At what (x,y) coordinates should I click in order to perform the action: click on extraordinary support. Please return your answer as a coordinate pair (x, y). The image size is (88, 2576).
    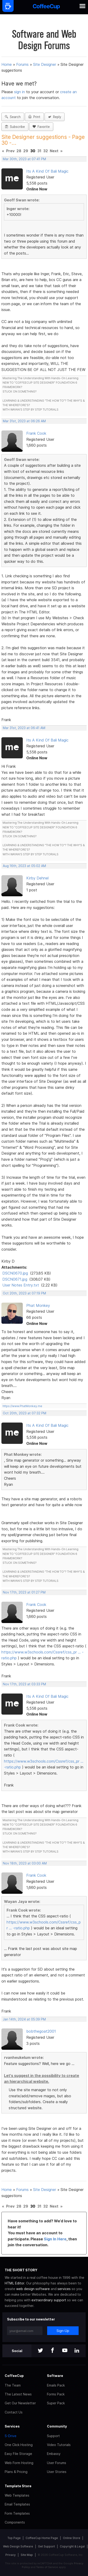
    Looking at the image, I should click on (48, 2300).